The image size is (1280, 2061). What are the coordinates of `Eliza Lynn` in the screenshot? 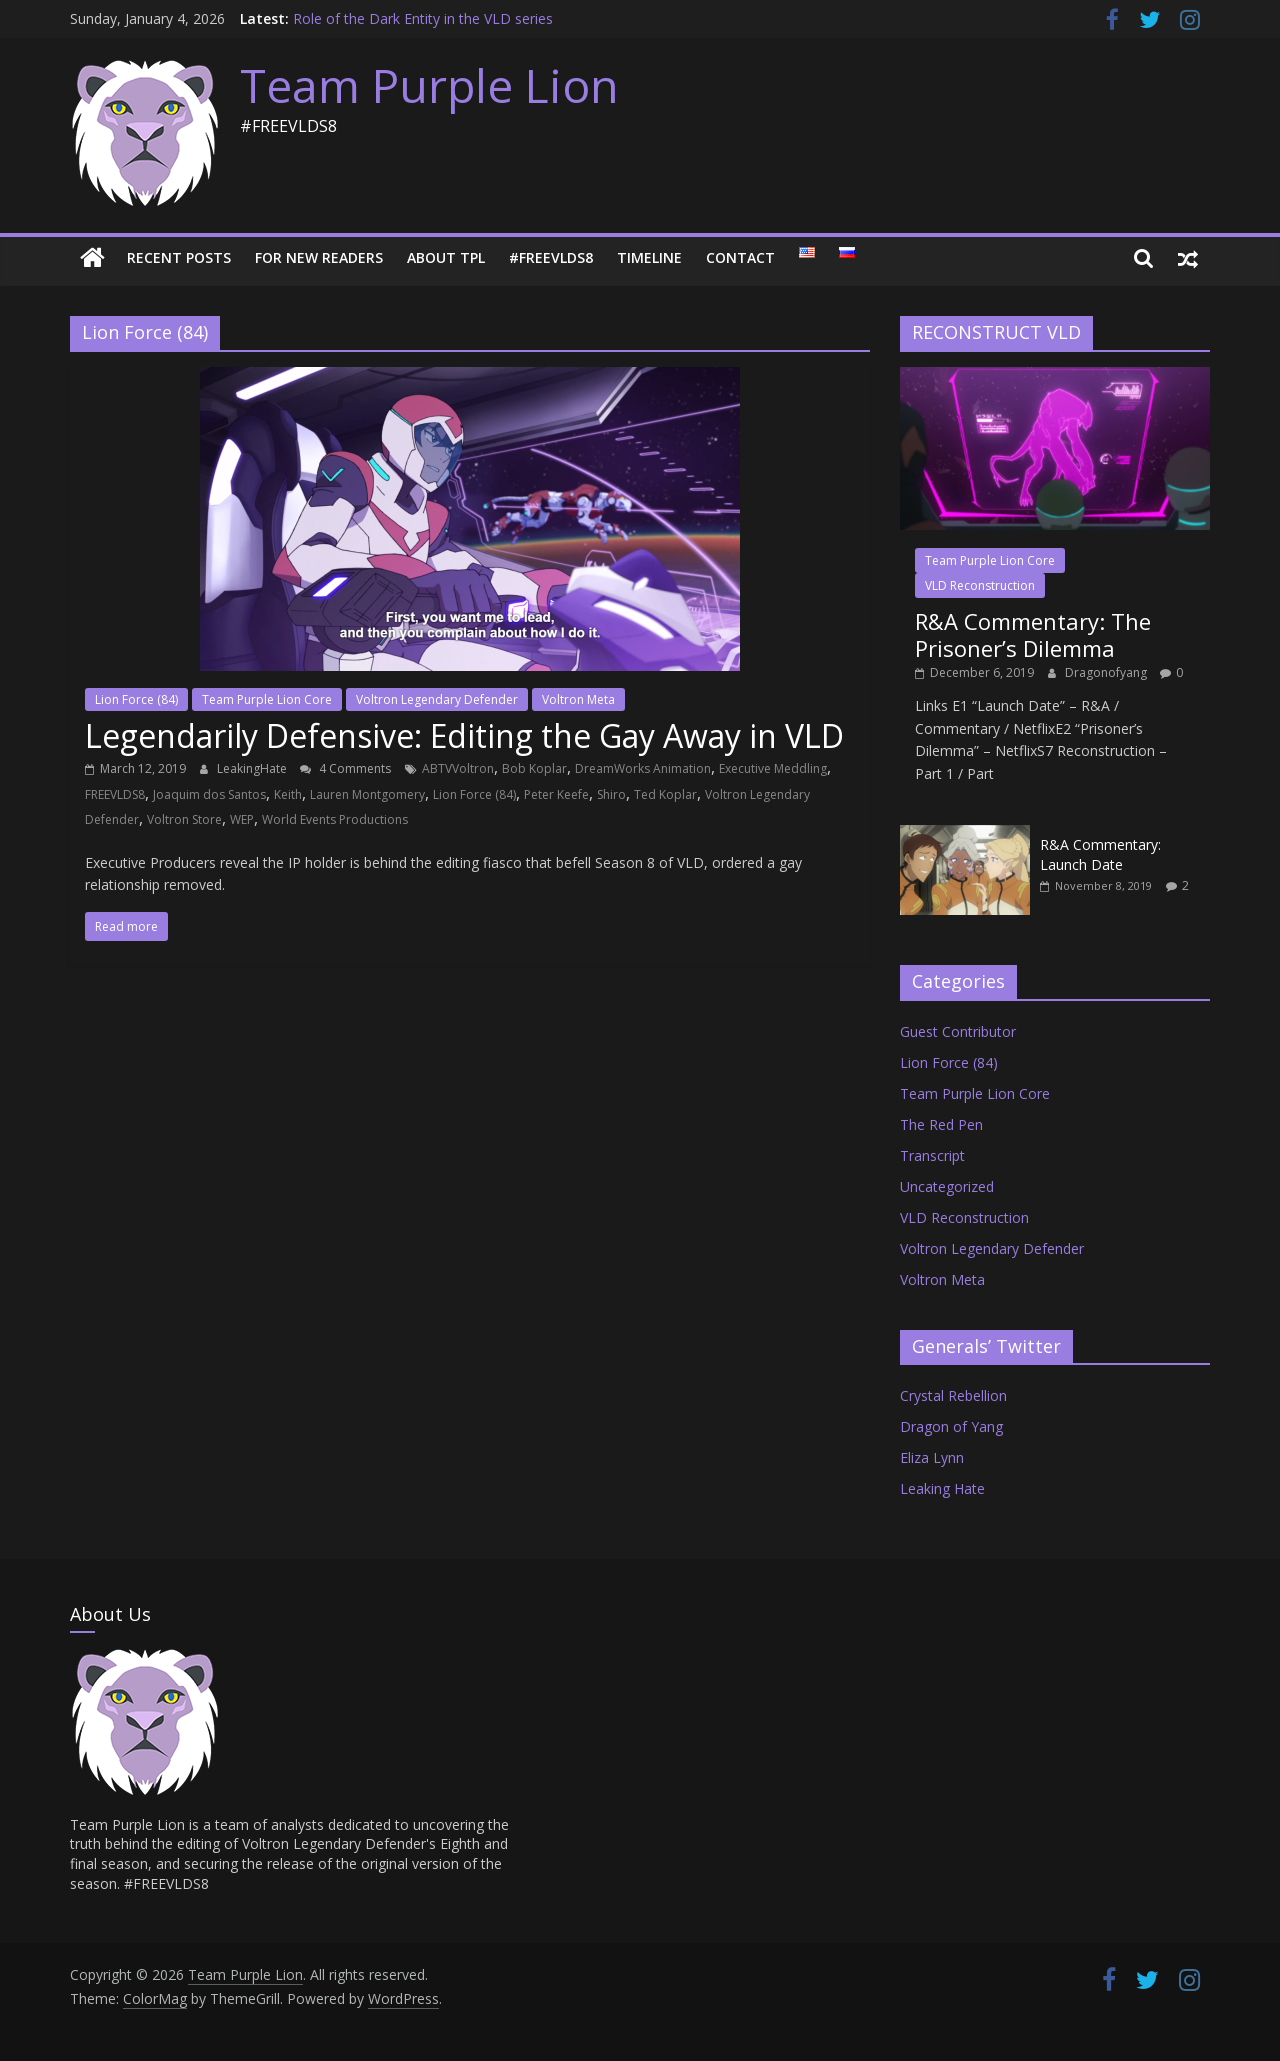 It's located at (932, 1457).